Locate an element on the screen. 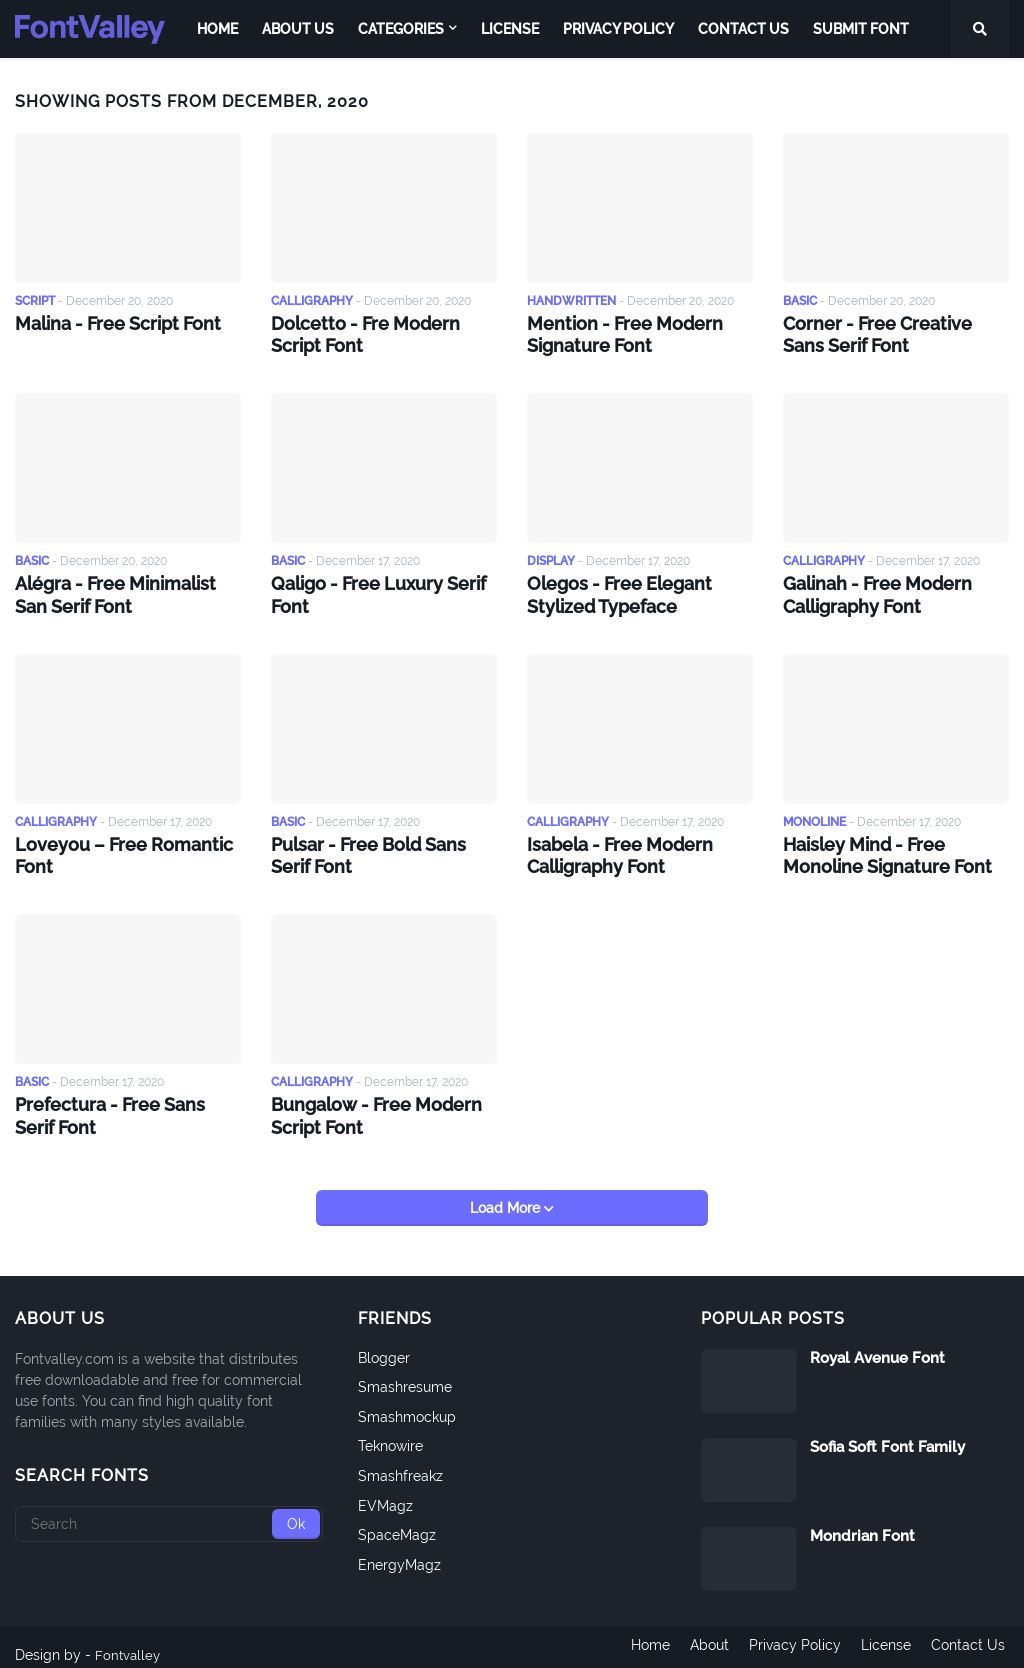 The width and height of the screenshot is (1024, 1668). Home is located at coordinates (638, 1639).